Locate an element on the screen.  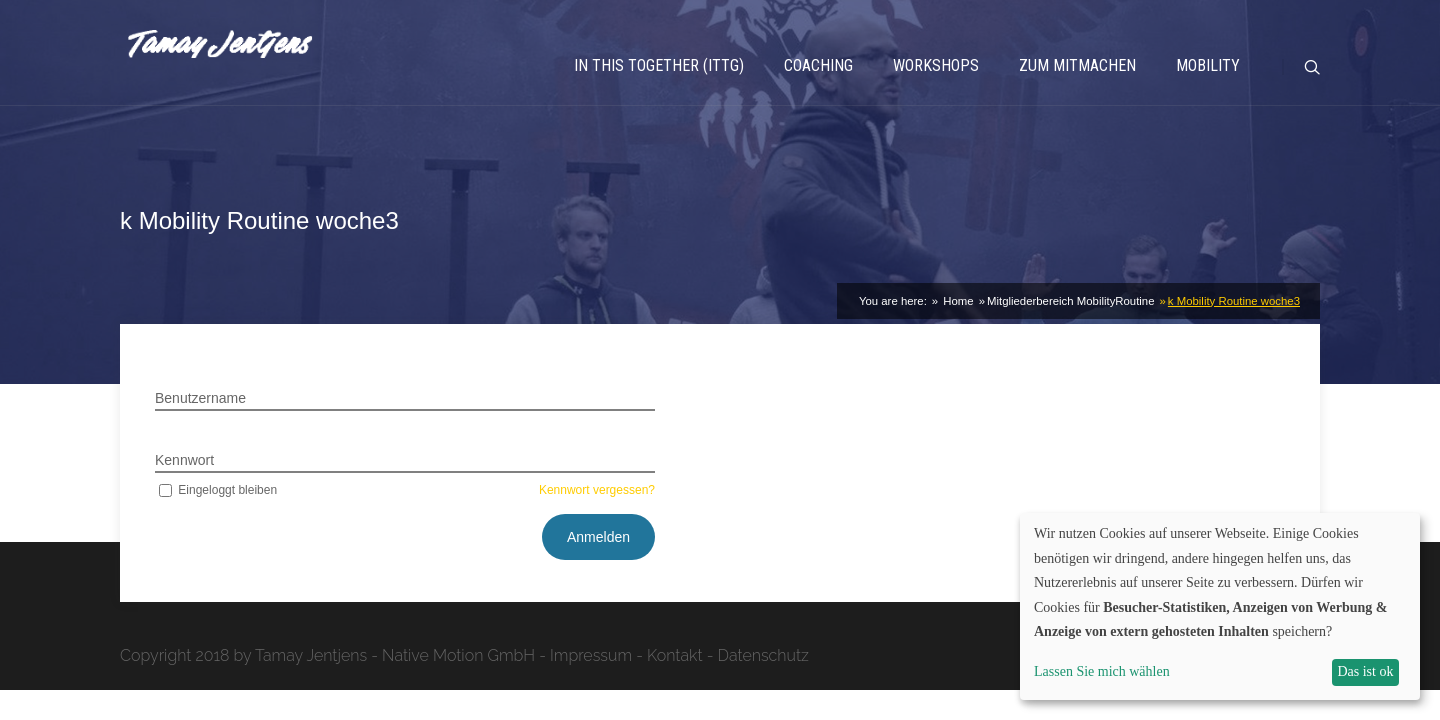
Zum Mitmachen is located at coordinates (1077, 65).